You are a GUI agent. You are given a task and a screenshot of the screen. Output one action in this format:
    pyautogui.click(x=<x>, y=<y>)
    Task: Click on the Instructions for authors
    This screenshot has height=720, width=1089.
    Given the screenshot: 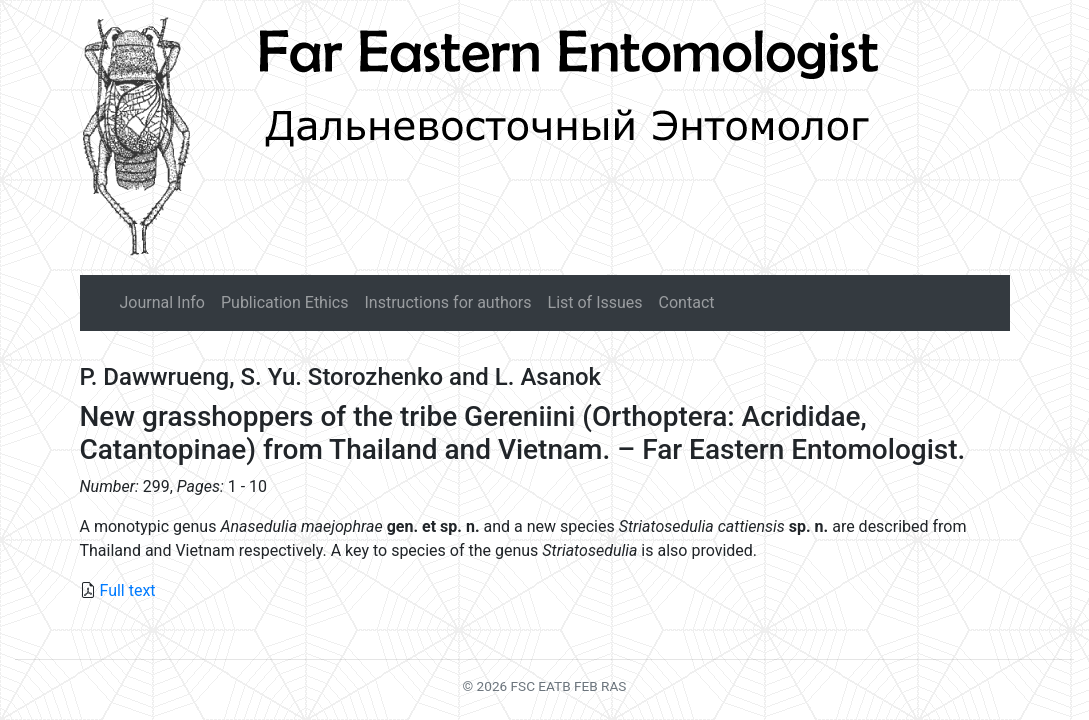 What is the action you would take?
    pyautogui.click(x=447, y=302)
    